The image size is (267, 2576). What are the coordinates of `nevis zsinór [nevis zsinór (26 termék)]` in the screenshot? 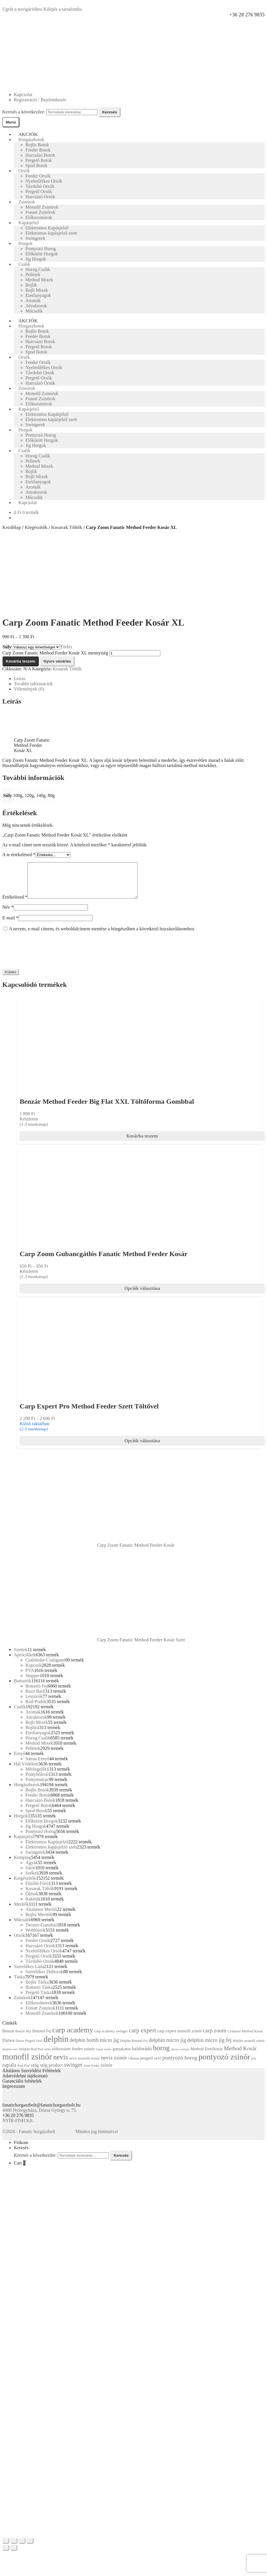 It's located at (114, 2064).